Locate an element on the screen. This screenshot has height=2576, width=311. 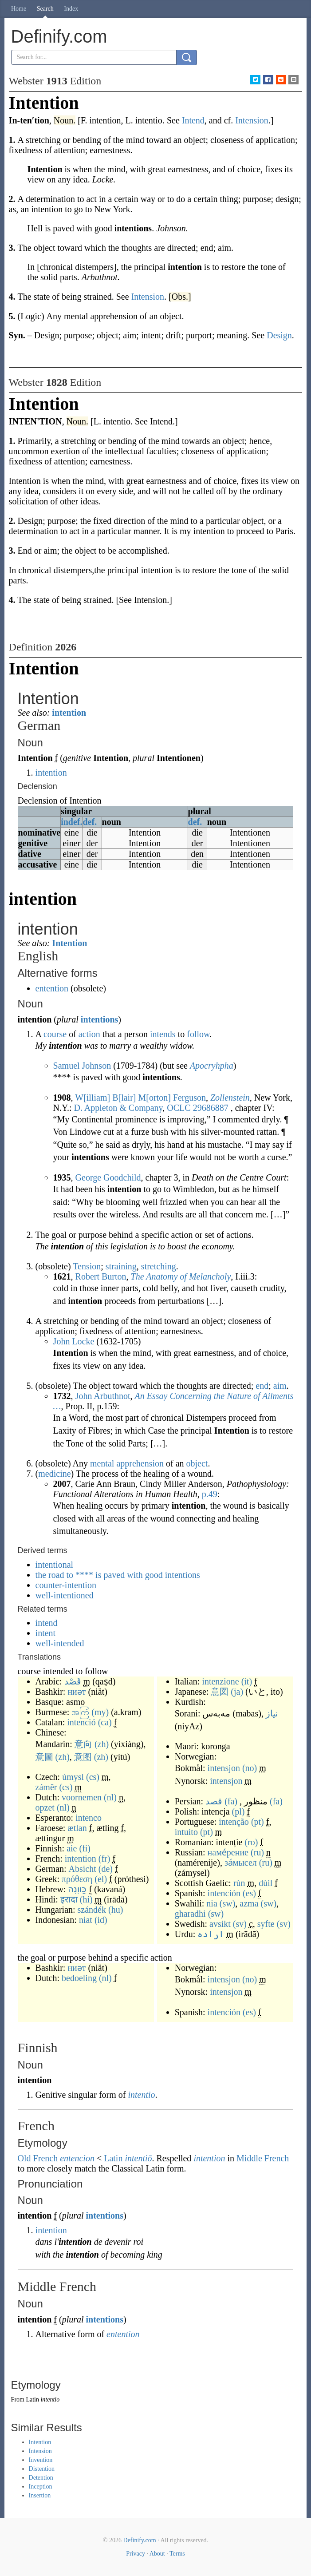
The Anatomy of Melancholy is located at coordinates (181, 1276).